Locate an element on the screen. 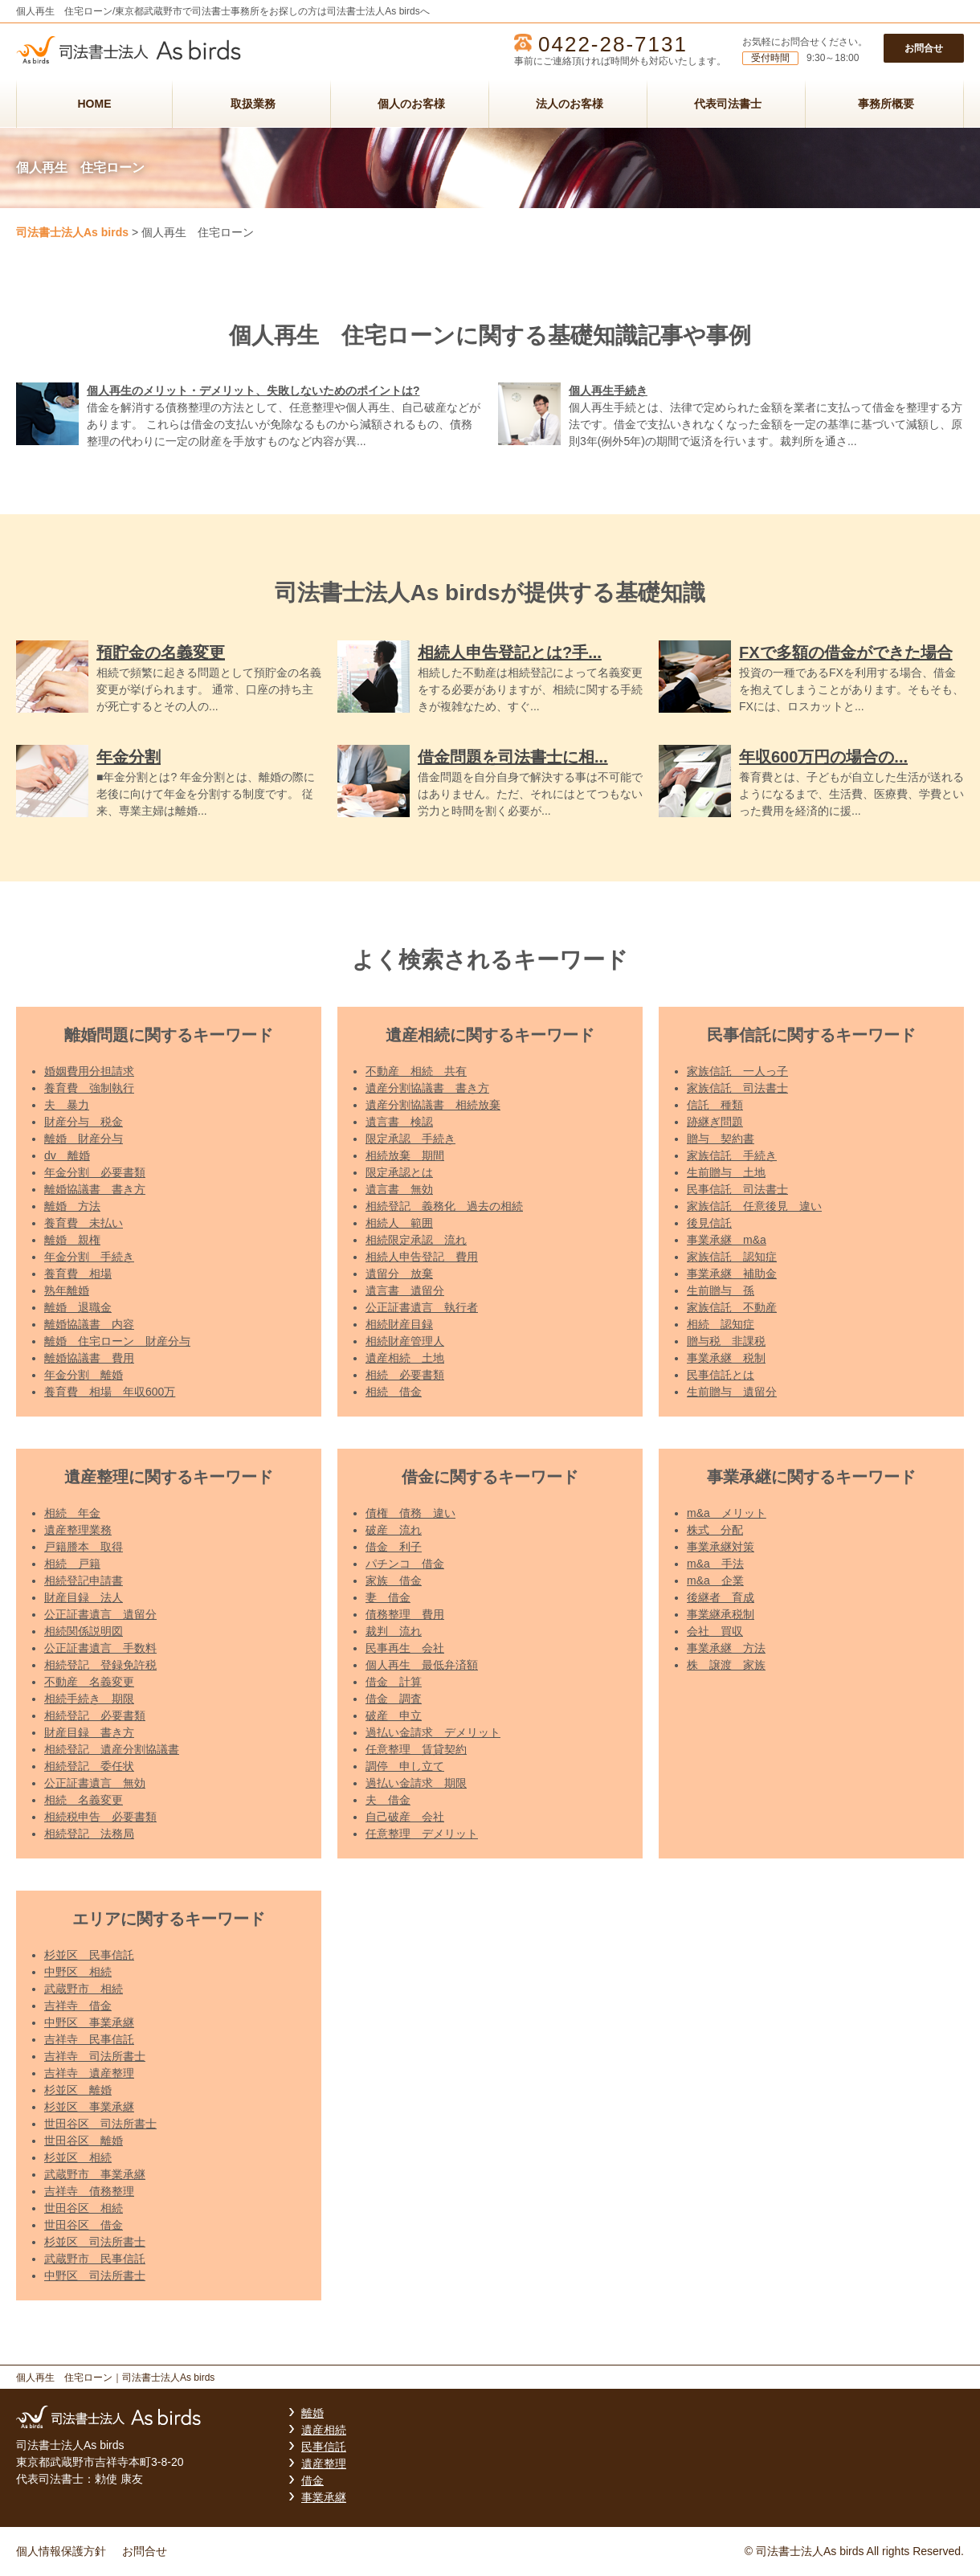 This screenshot has height=2576, width=980. 離婚協議書 費用 is located at coordinates (89, 1357).